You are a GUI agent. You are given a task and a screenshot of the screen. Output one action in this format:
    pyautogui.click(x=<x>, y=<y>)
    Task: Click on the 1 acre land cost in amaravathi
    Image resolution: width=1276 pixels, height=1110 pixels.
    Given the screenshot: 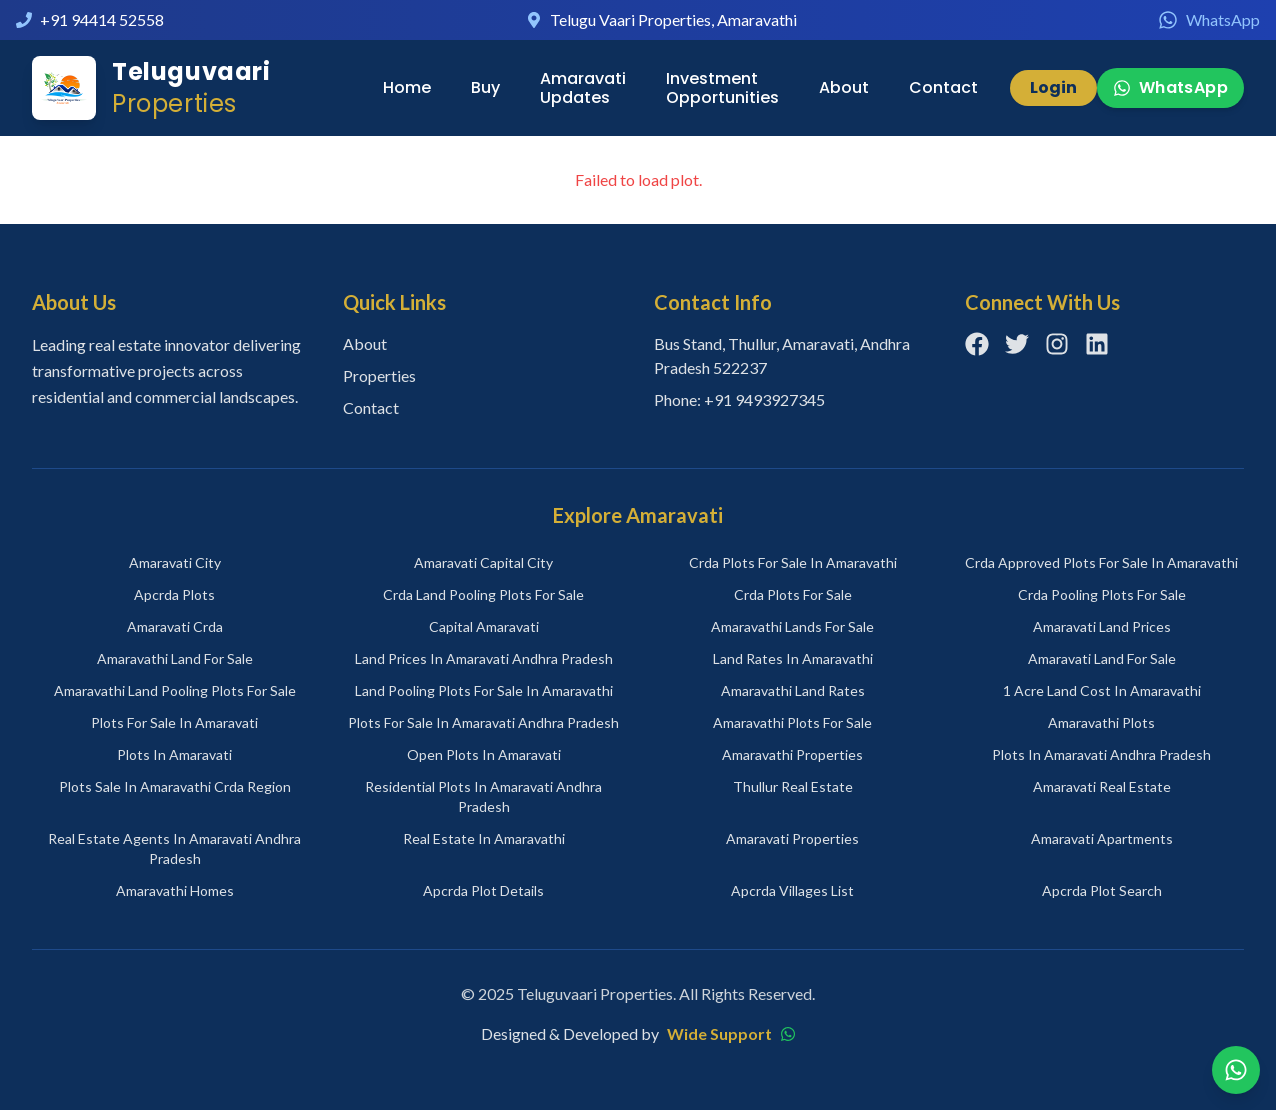 What is the action you would take?
    pyautogui.click(x=1102, y=690)
    